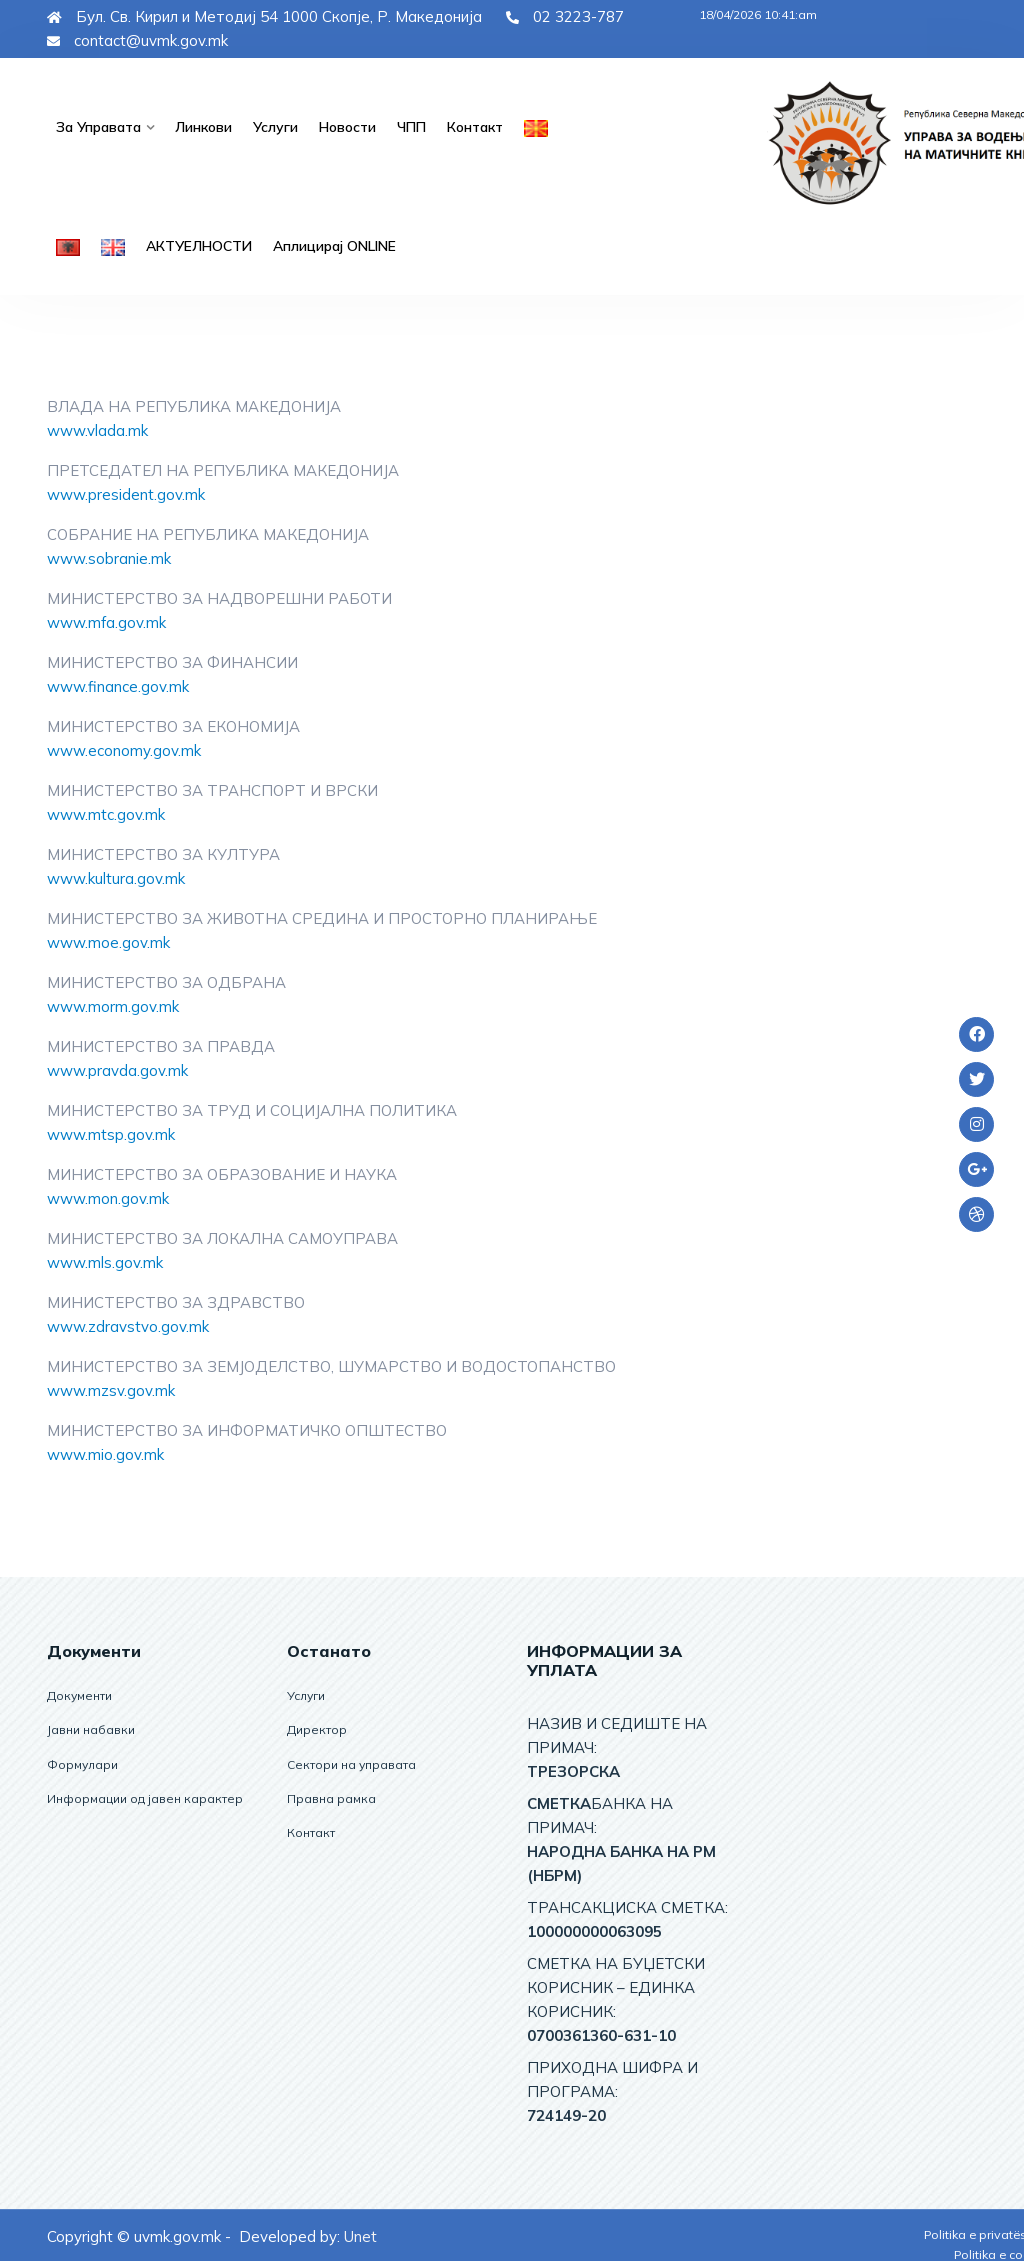  What do you see at coordinates (82, 1761) in the screenshot?
I see `Формулари` at bounding box center [82, 1761].